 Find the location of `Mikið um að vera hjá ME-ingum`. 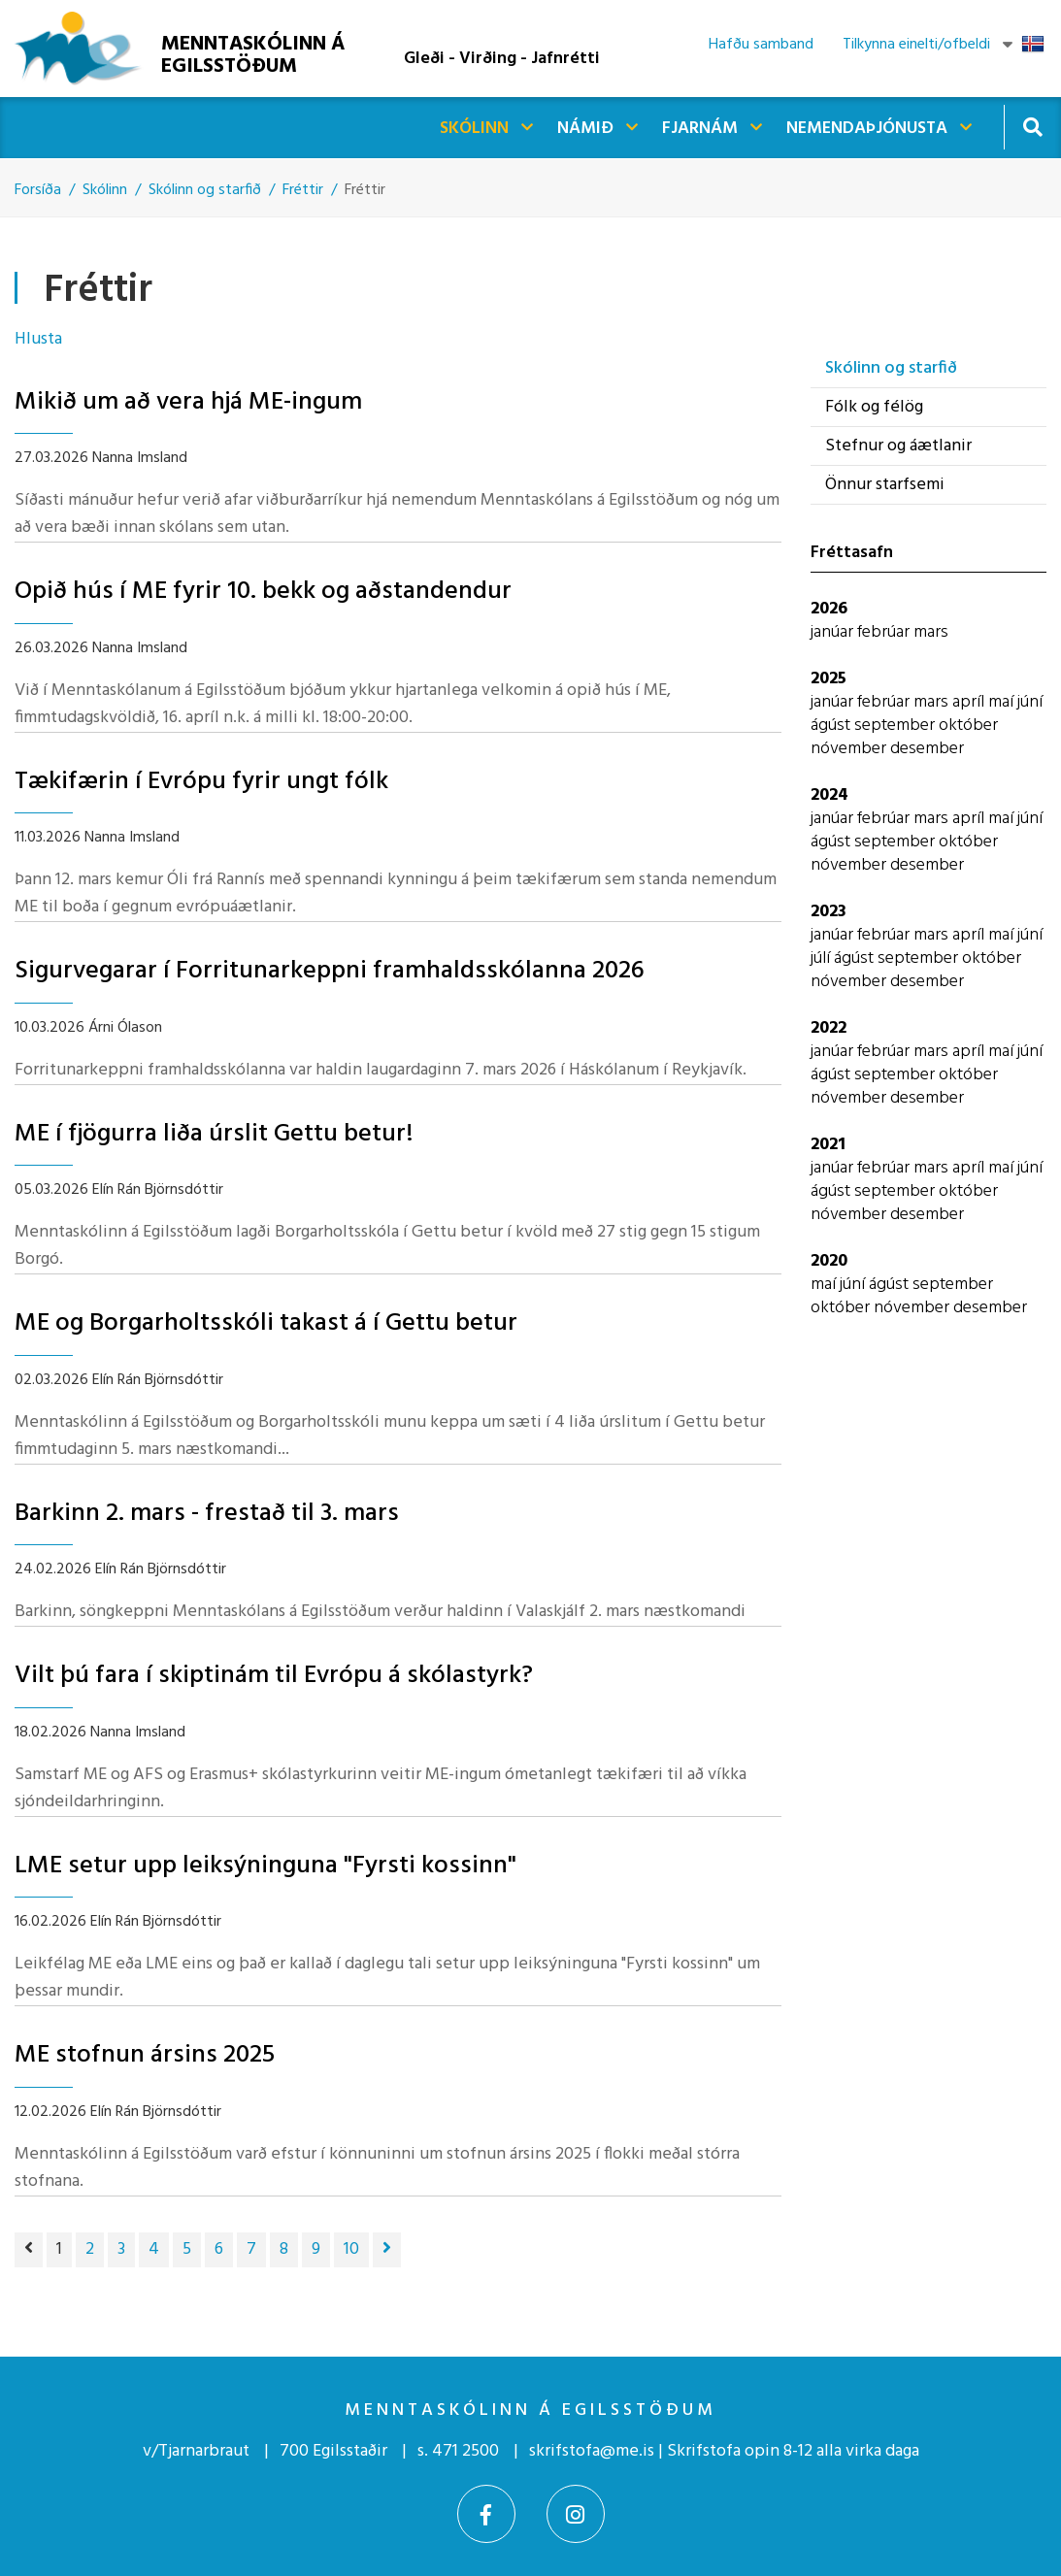

Mikið um að vera hjá ME-ingum is located at coordinates (188, 402).